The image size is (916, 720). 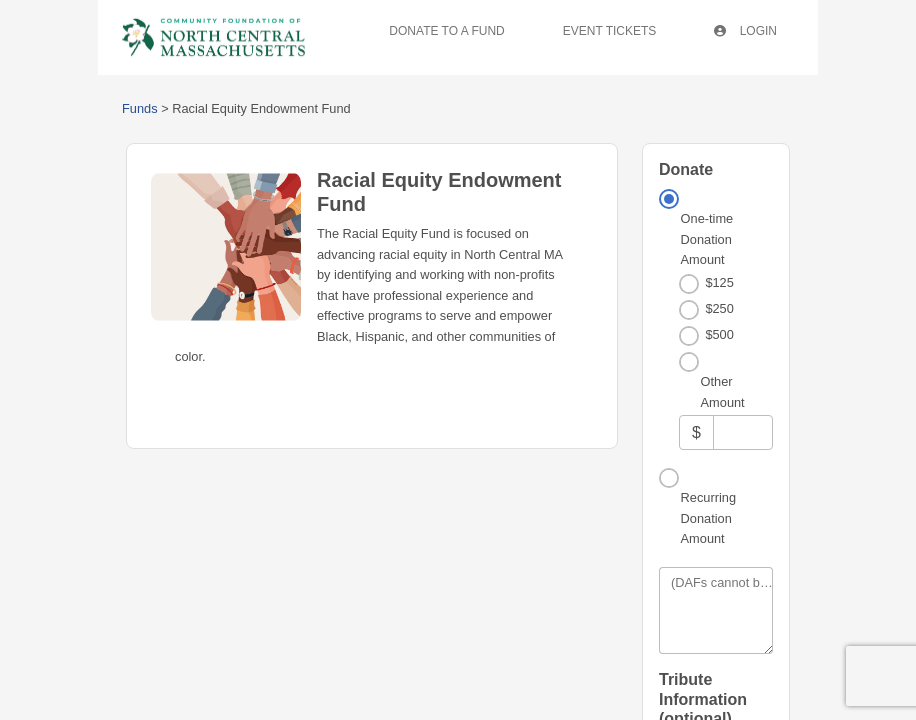 I want to click on Other Amount, so click(x=723, y=391).